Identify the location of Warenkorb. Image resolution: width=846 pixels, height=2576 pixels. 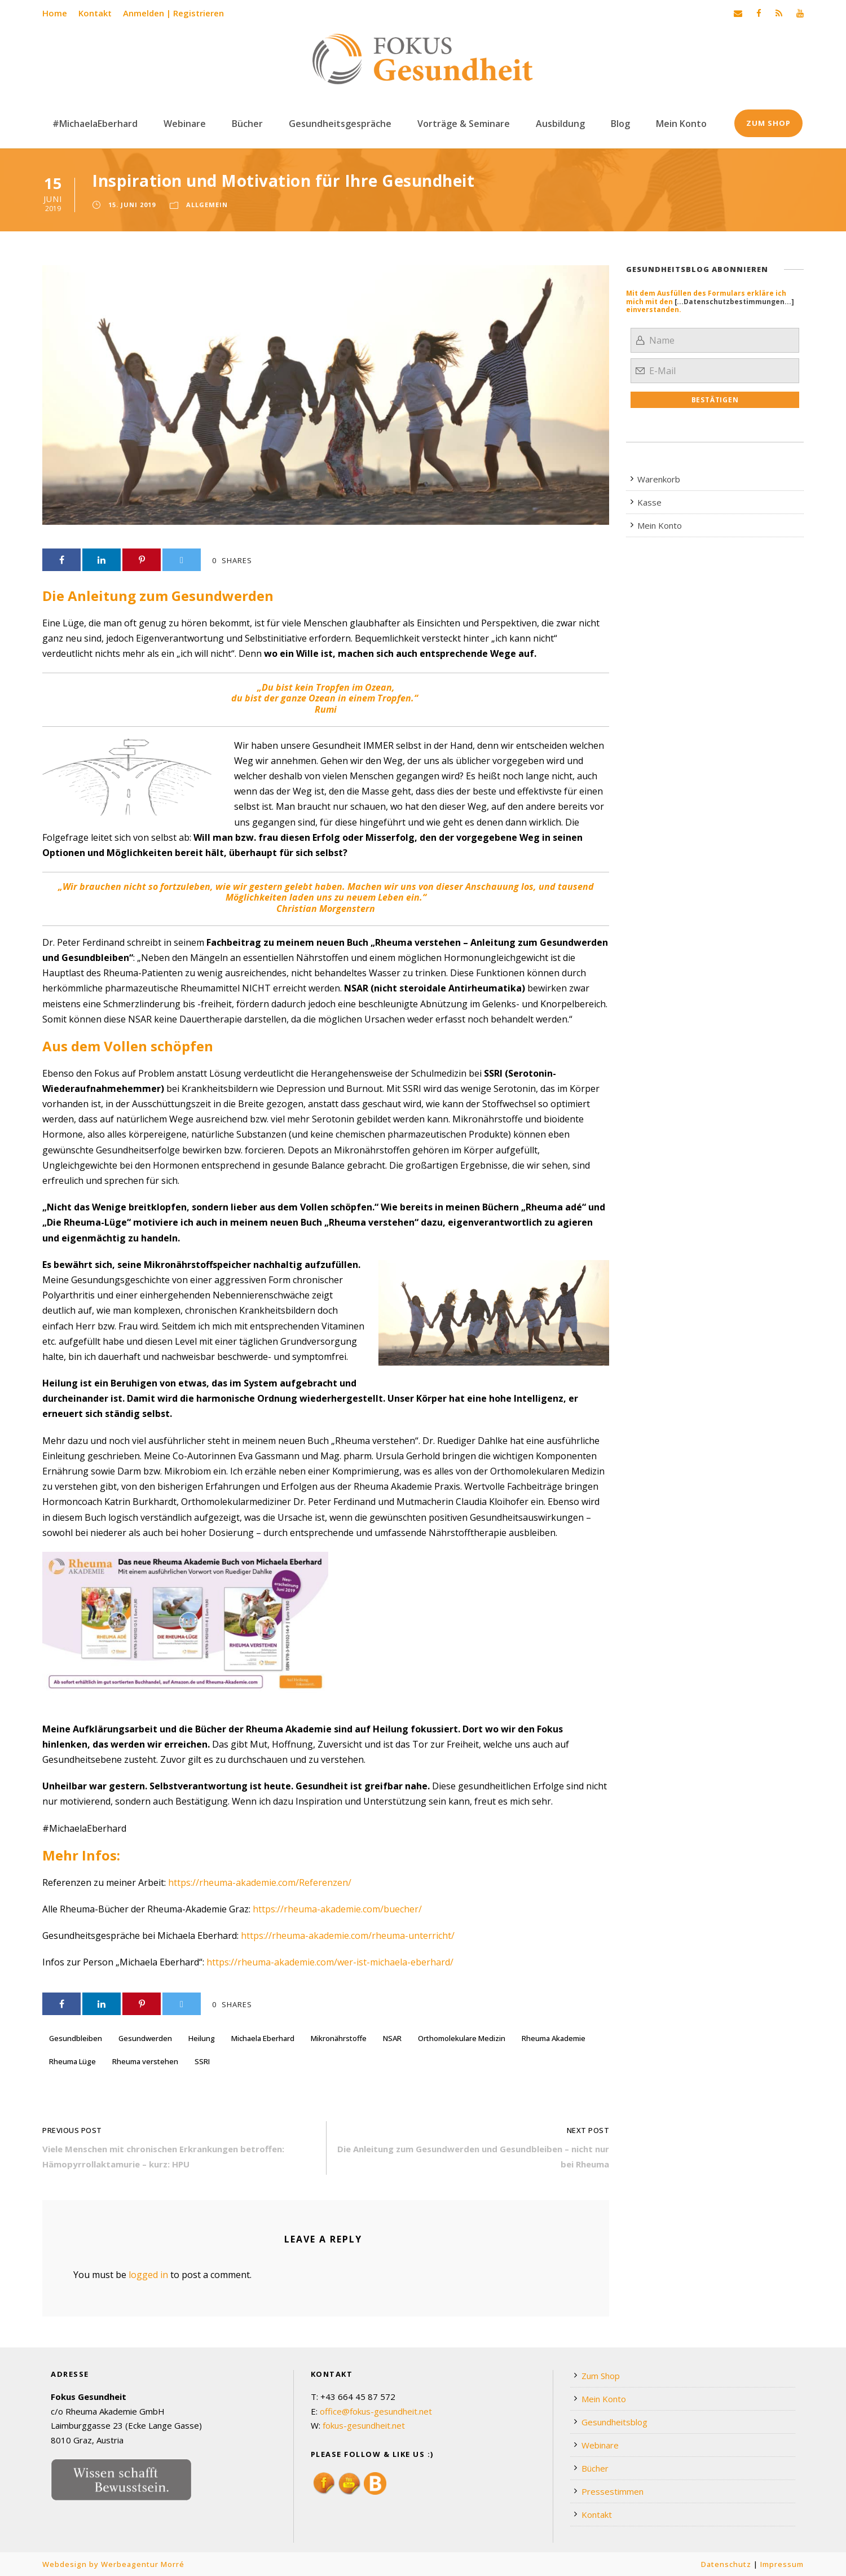
(658, 479).